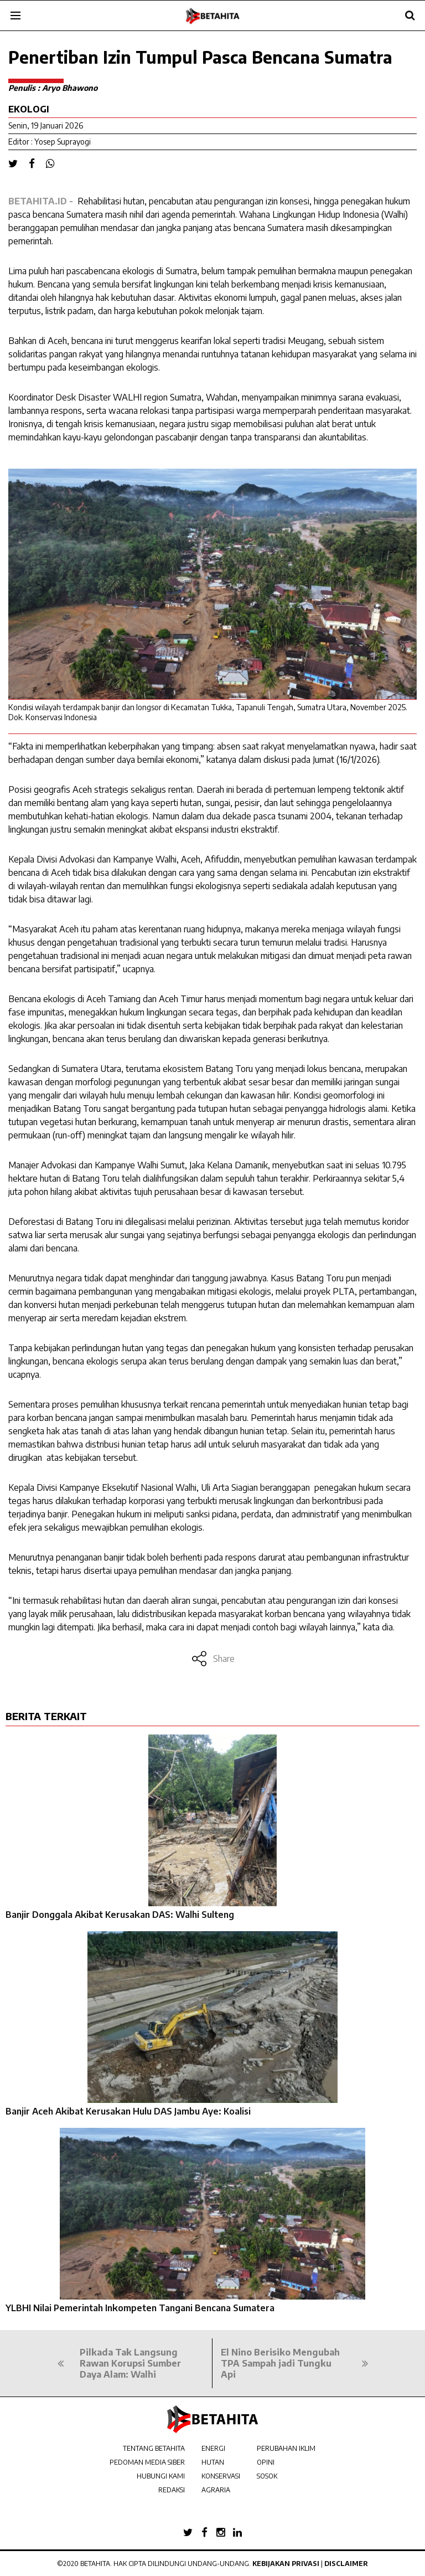 The width and height of the screenshot is (425, 2576). What do you see at coordinates (171, 2490) in the screenshot?
I see `REDAKSI` at bounding box center [171, 2490].